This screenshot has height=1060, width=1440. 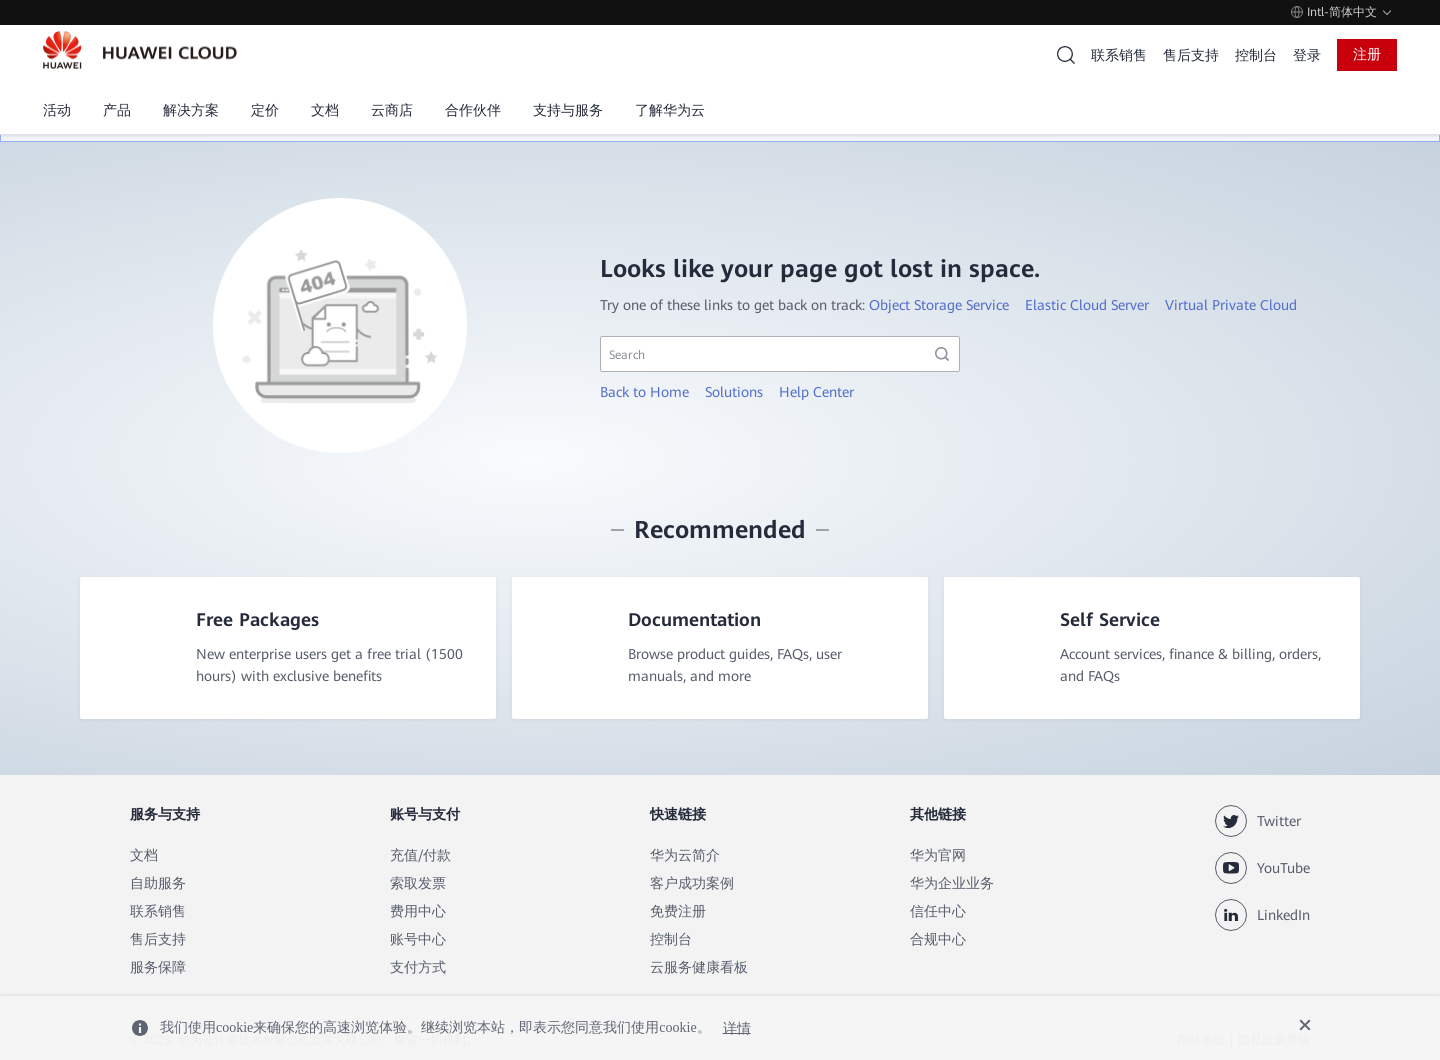 I want to click on 服务保障, so click(x=158, y=967).